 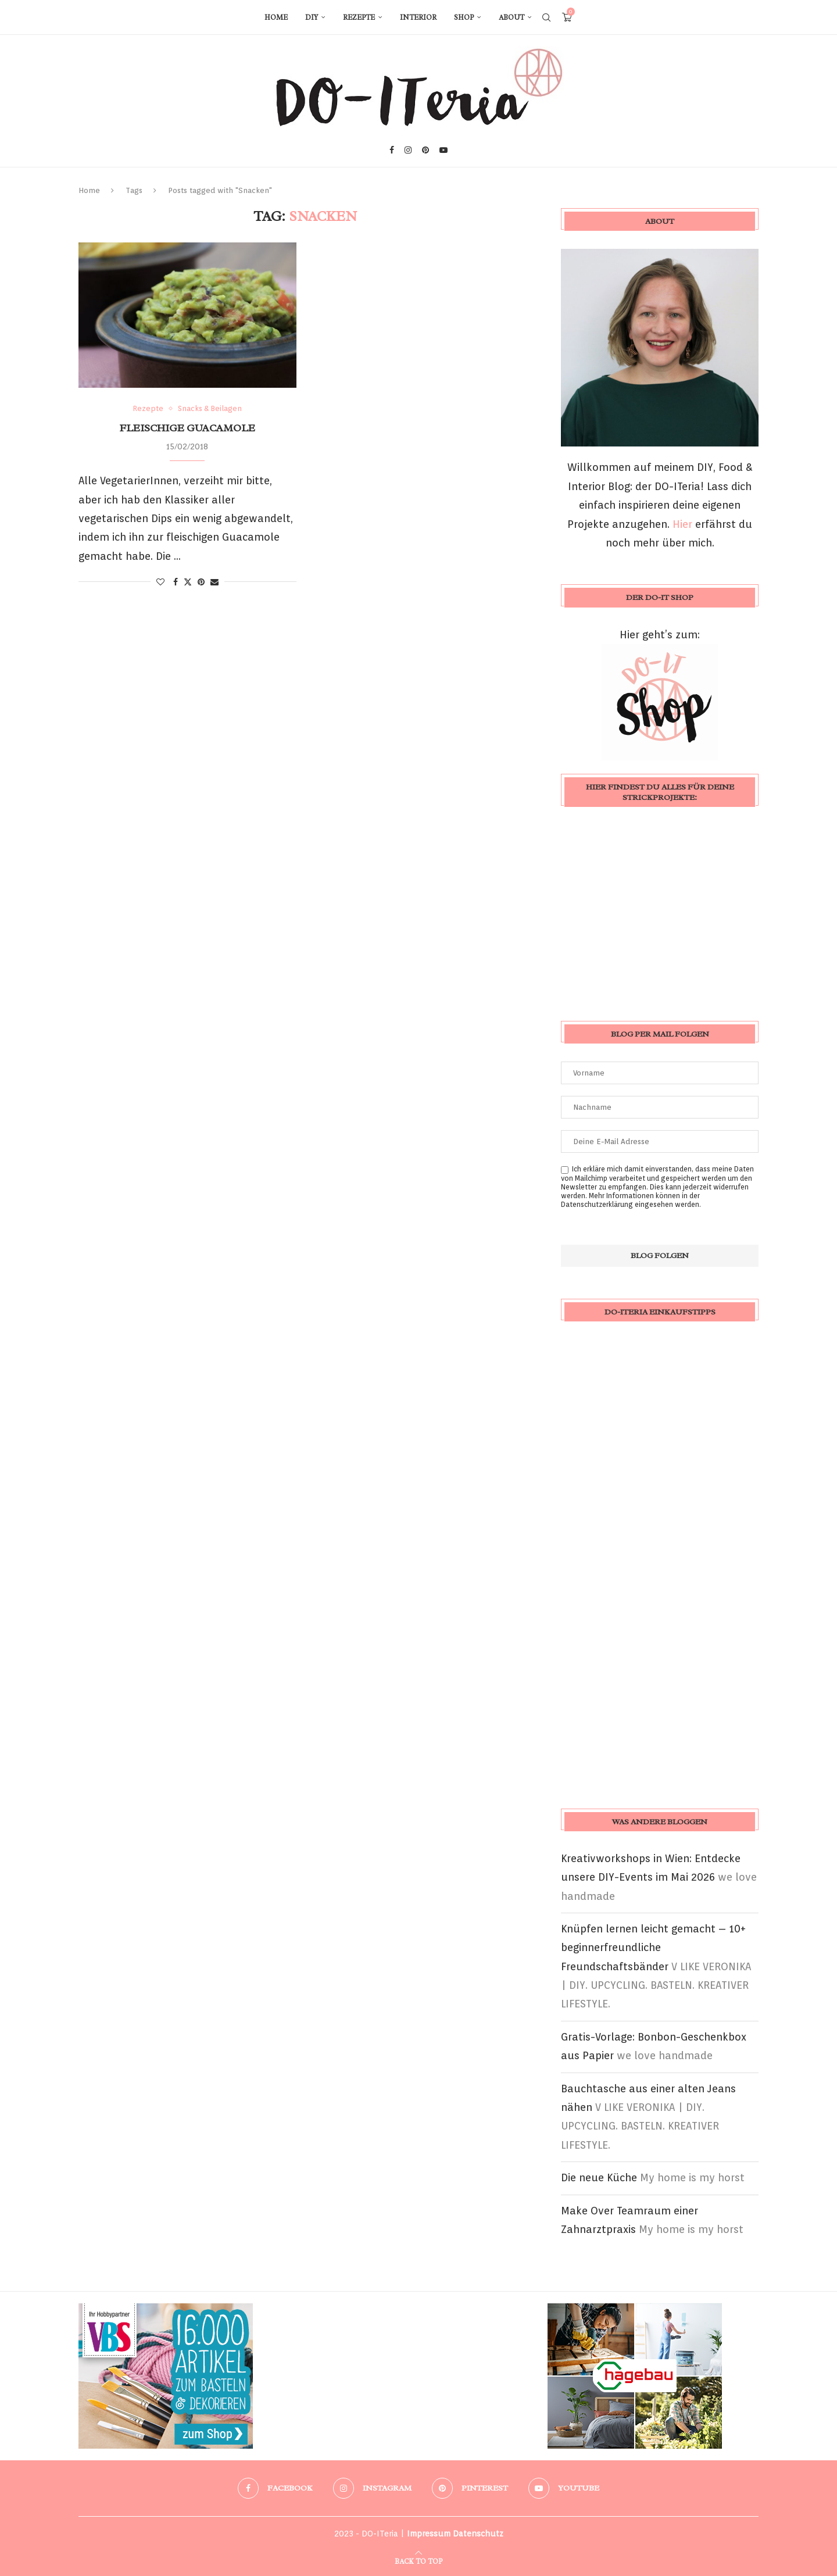 I want to click on Knüpfen lernen leicht gemacht – 10+ beginnerfreundliche Freundschaftsbänder, so click(x=653, y=1948).